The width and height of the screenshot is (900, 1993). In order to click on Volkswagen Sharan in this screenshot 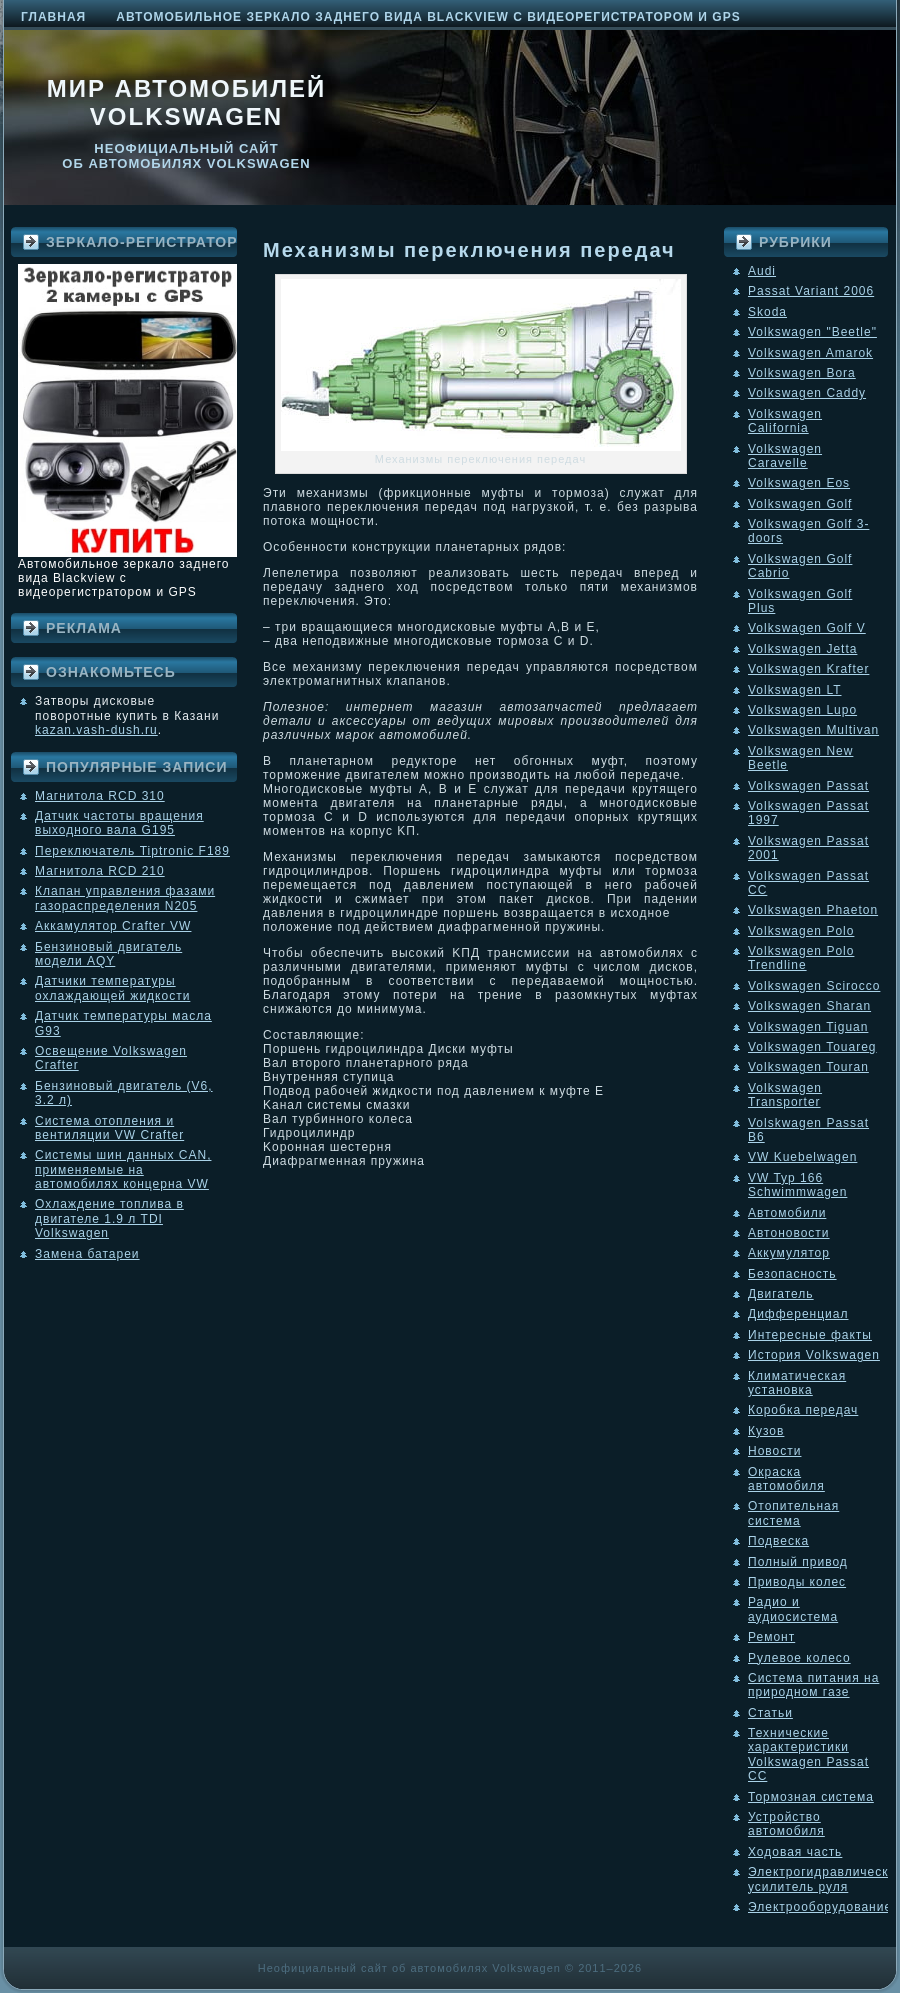, I will do `click(809, 1006)`.